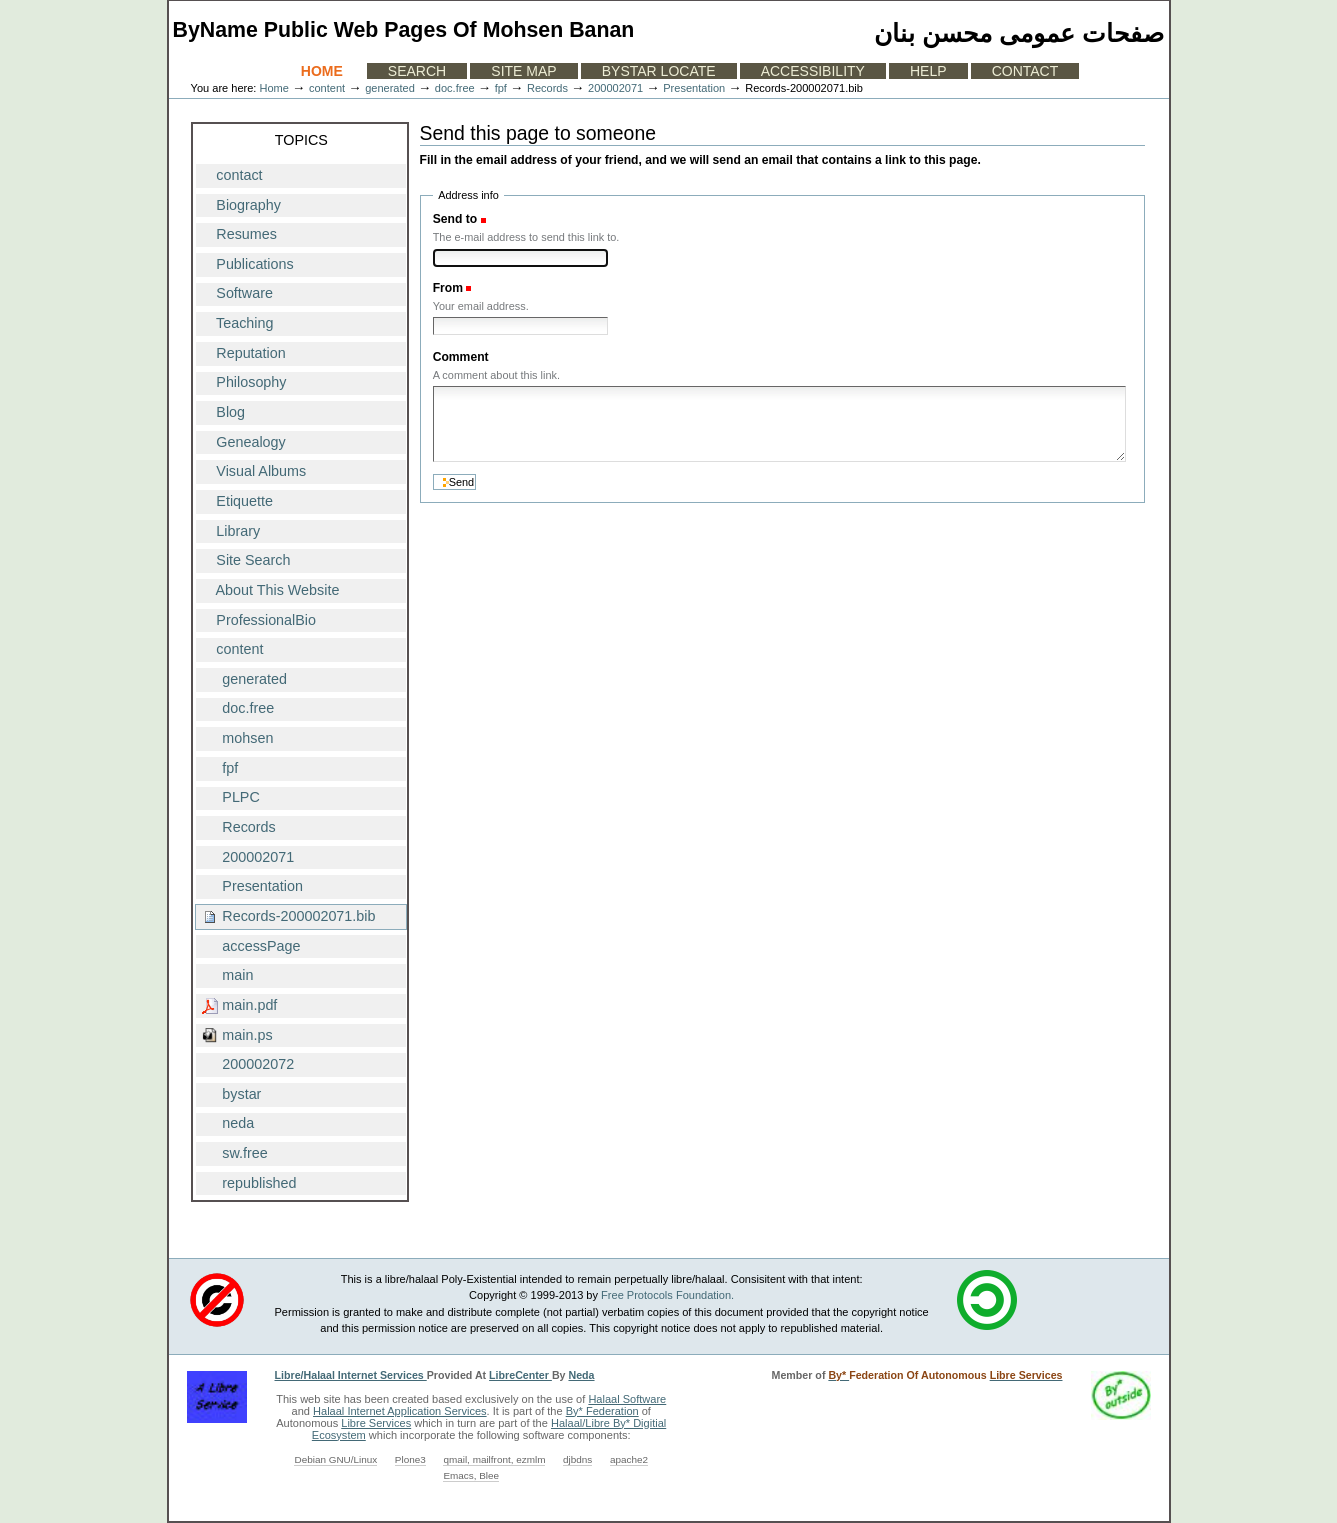 This screenshot has height=1523, width=1337. Describe the element at coordinates (351, 1375) in the screenshot. I see `Libre/Halaal Internet Services` at that location.